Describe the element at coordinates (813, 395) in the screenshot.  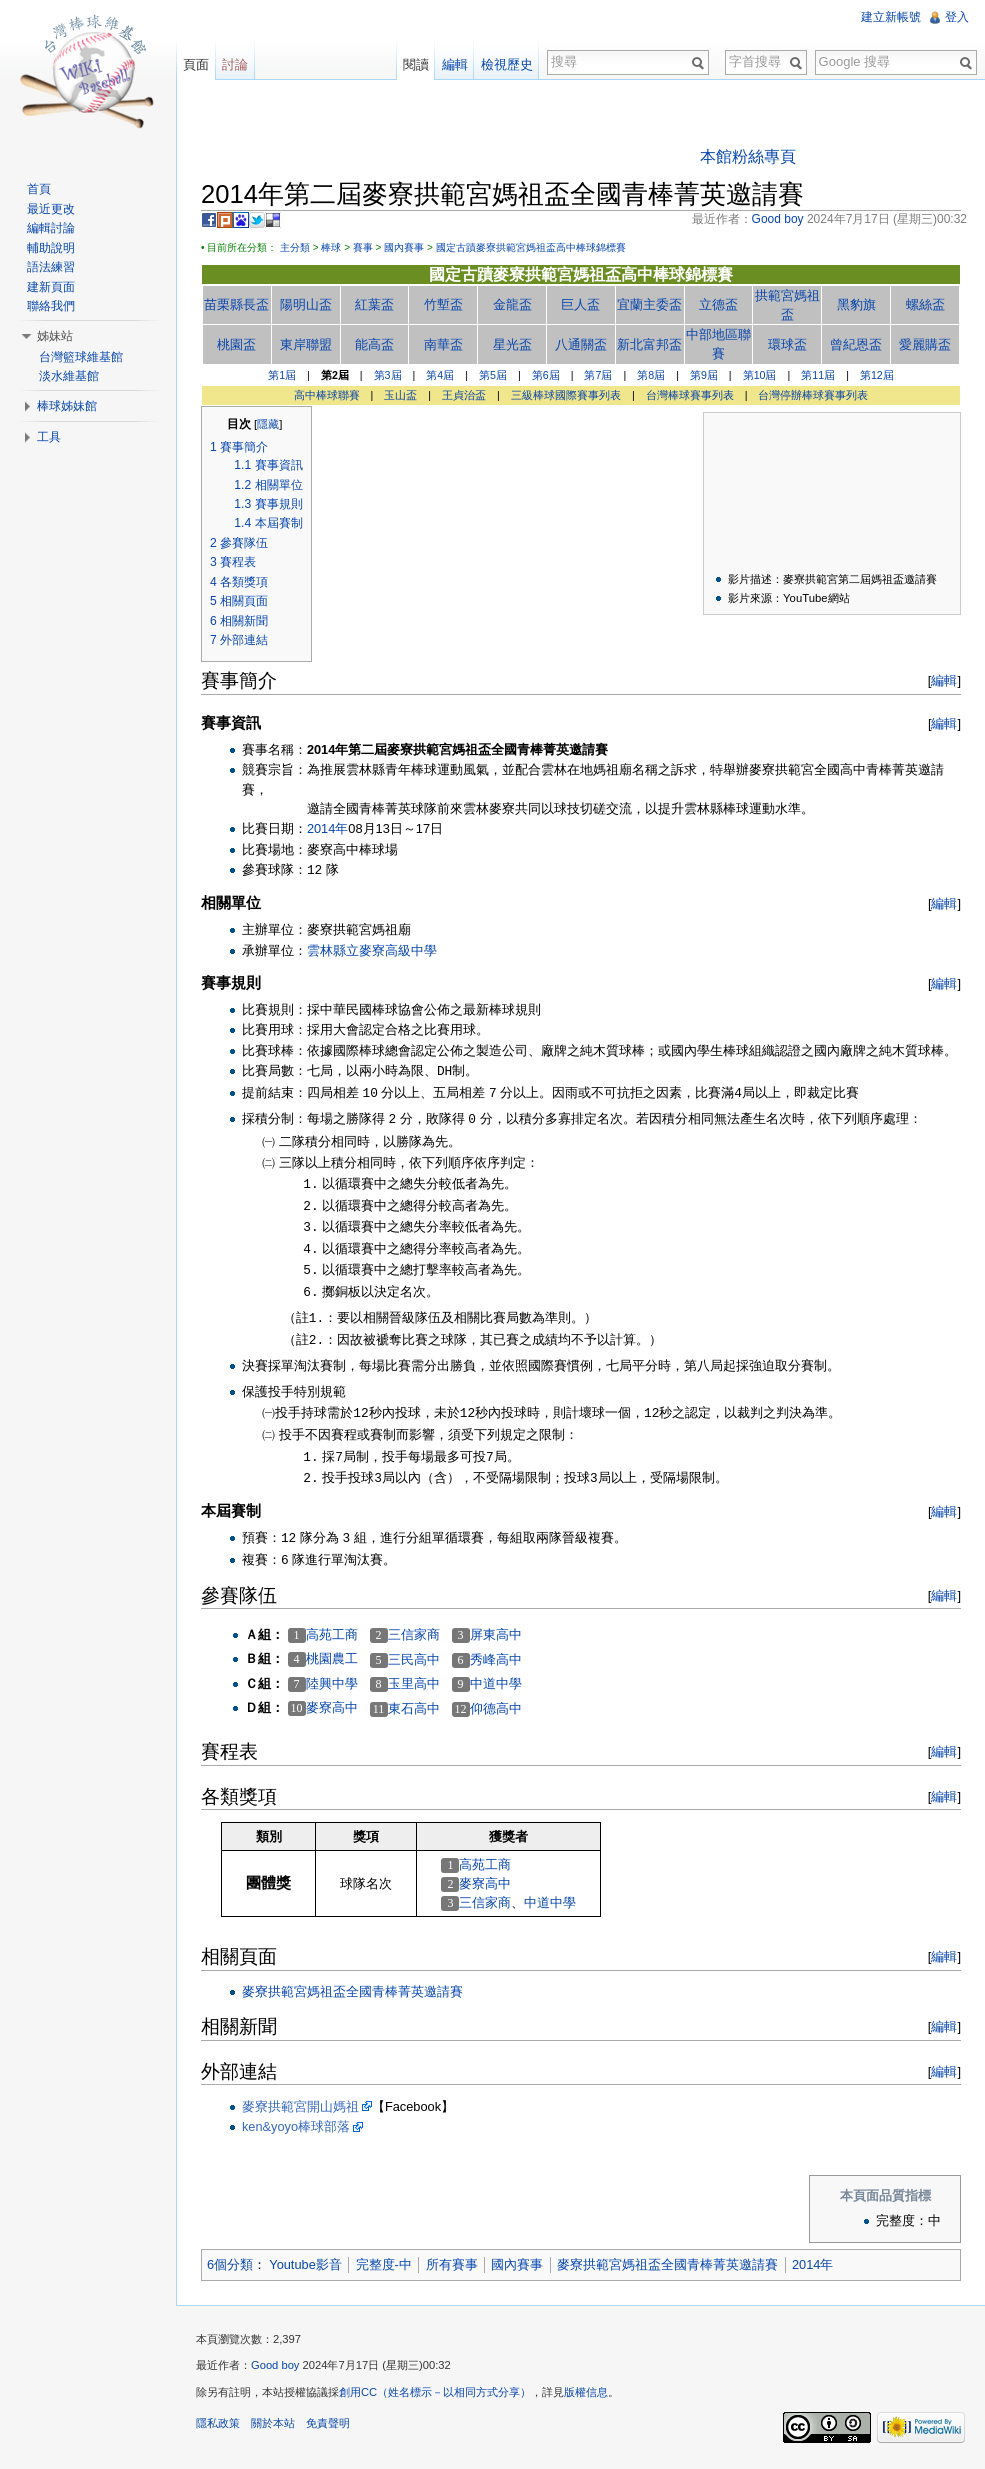
I see `台灣停辦棒球賽事列表` at that location.